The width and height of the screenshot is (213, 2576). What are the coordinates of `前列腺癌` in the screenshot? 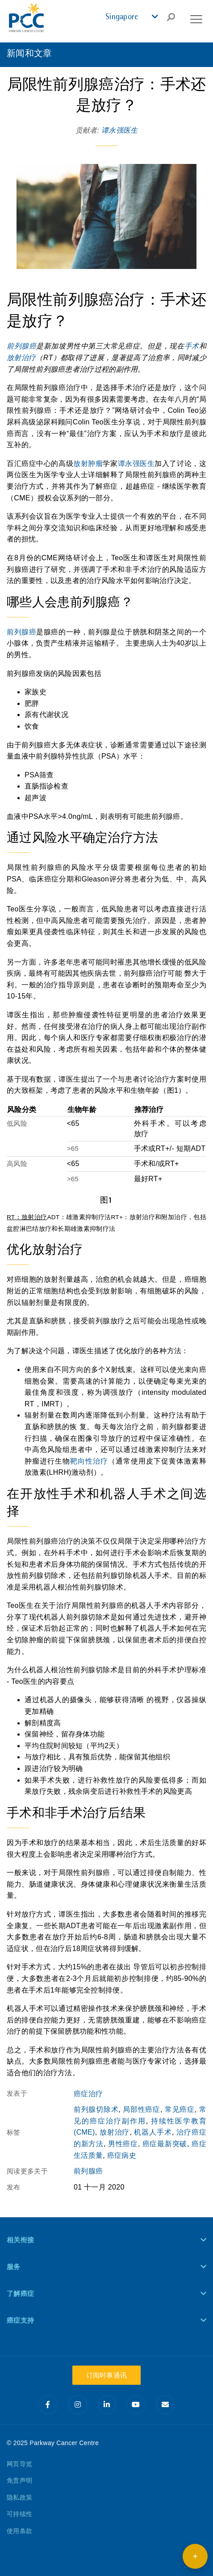 It's located at (21, 346).